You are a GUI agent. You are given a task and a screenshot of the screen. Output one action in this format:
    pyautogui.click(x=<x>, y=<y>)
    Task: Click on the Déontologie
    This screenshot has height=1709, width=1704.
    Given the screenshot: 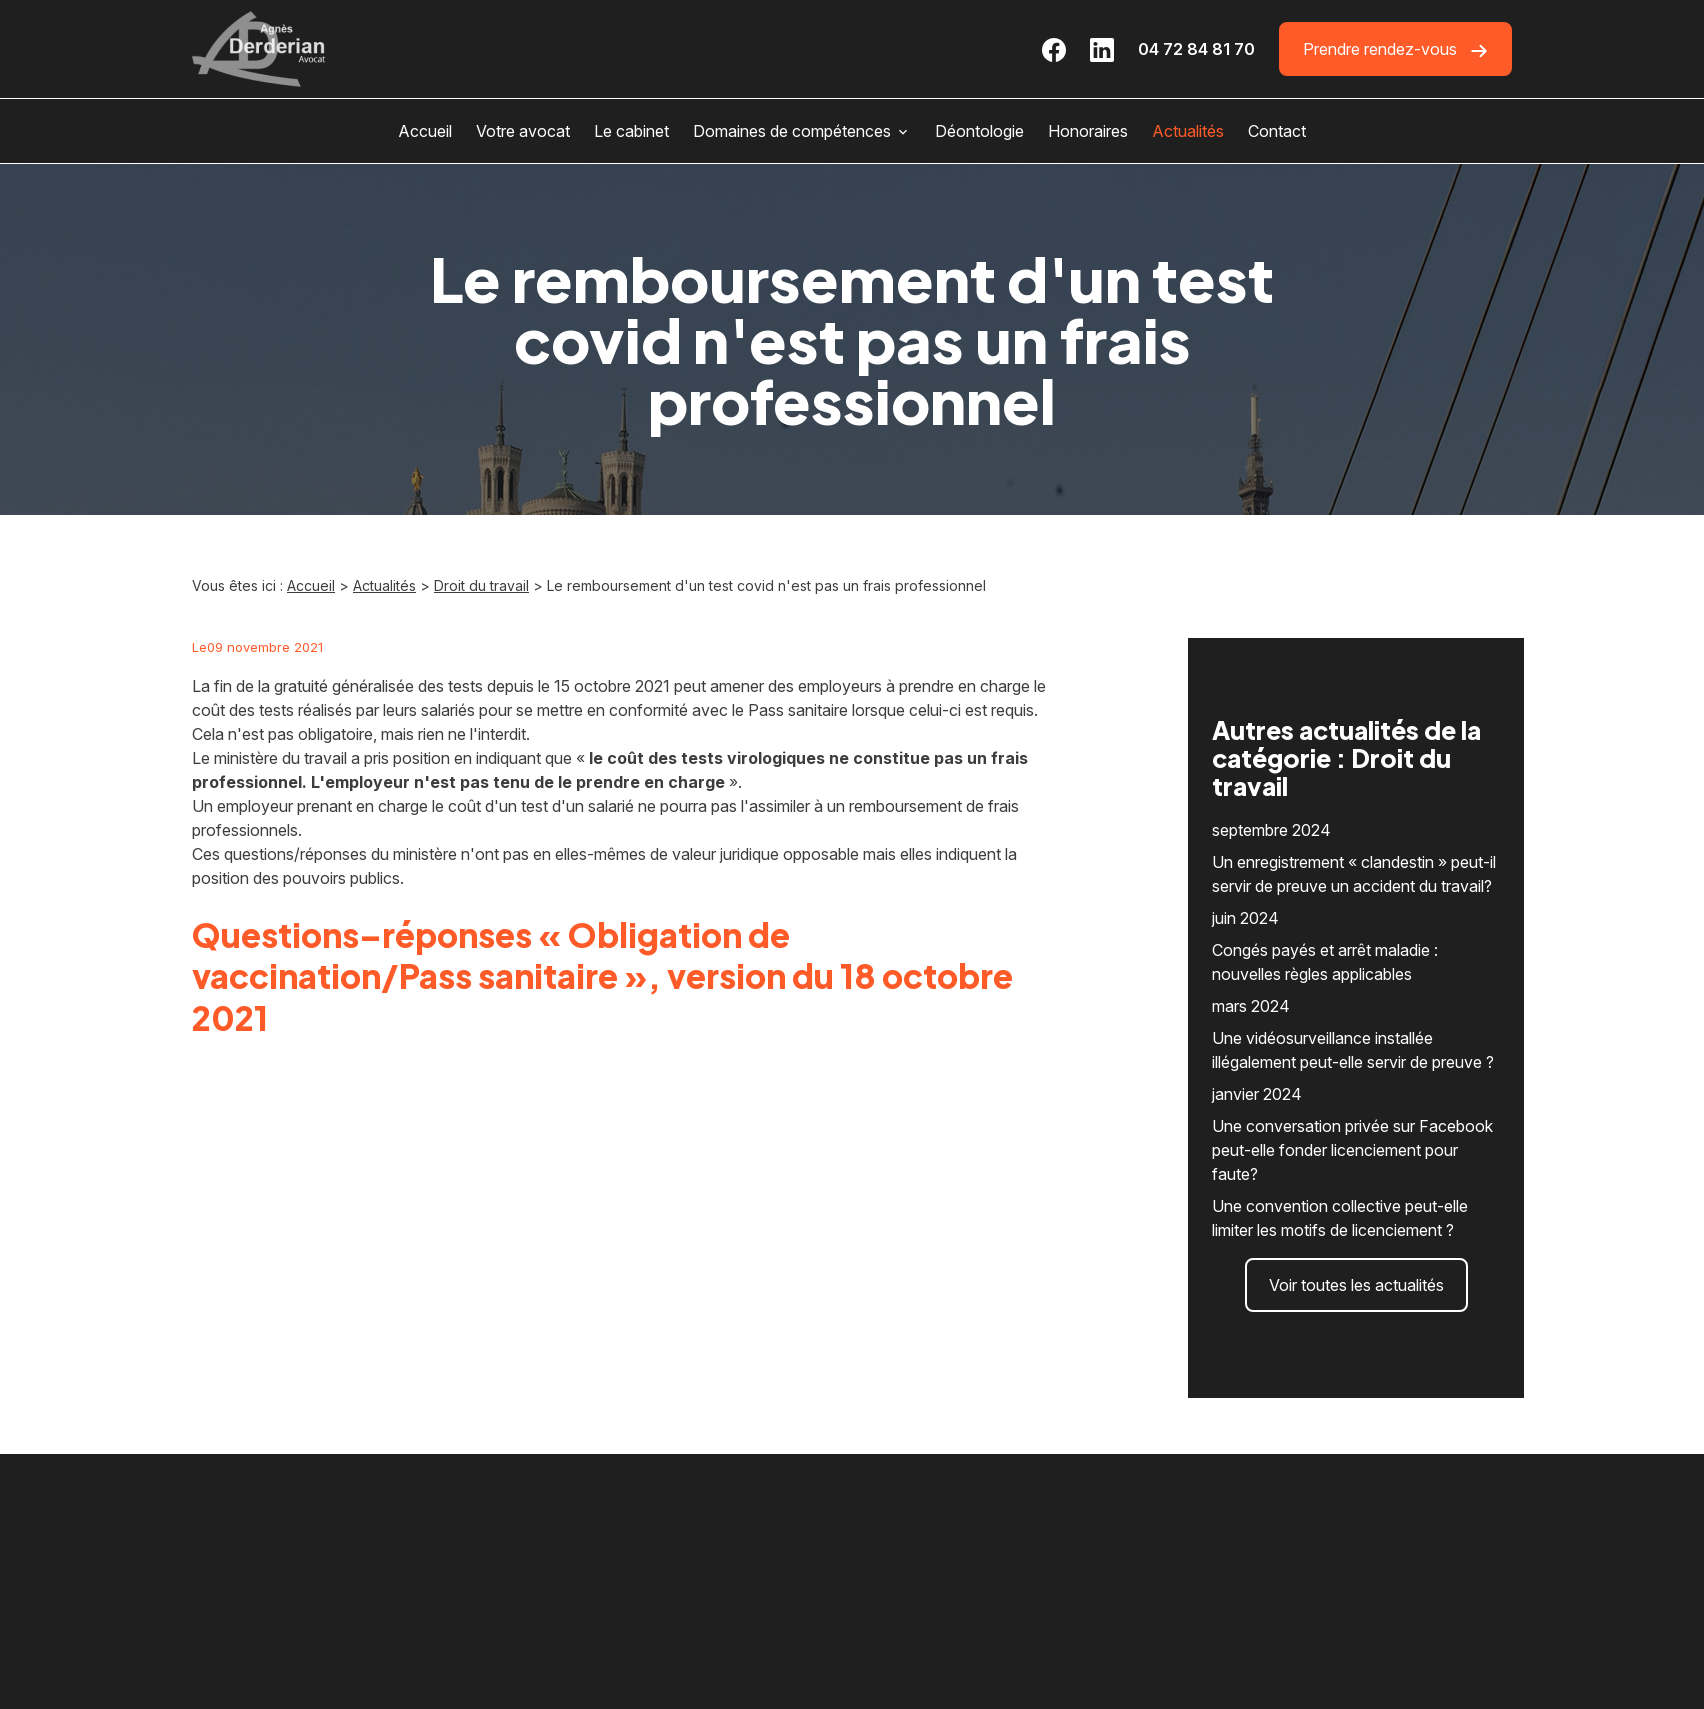 What is the action you would take?
    pyautogui.click(x=979, y=131)
    